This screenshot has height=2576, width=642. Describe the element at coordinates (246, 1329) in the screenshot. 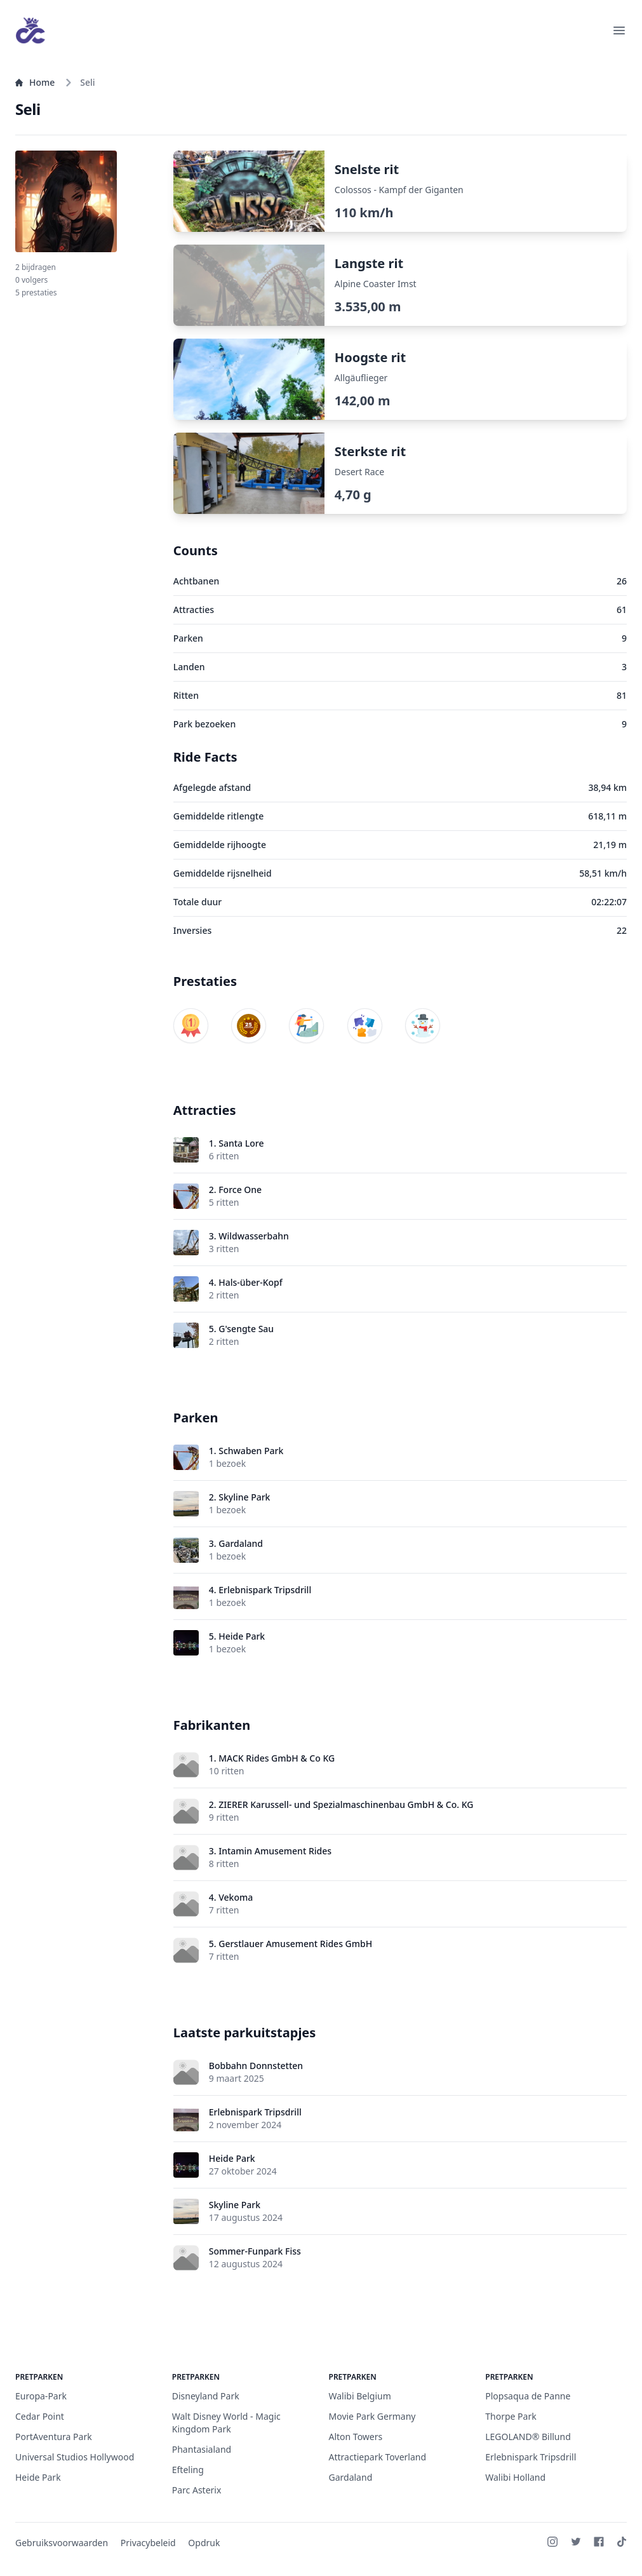

I see `G'sengte Sau` at that location.